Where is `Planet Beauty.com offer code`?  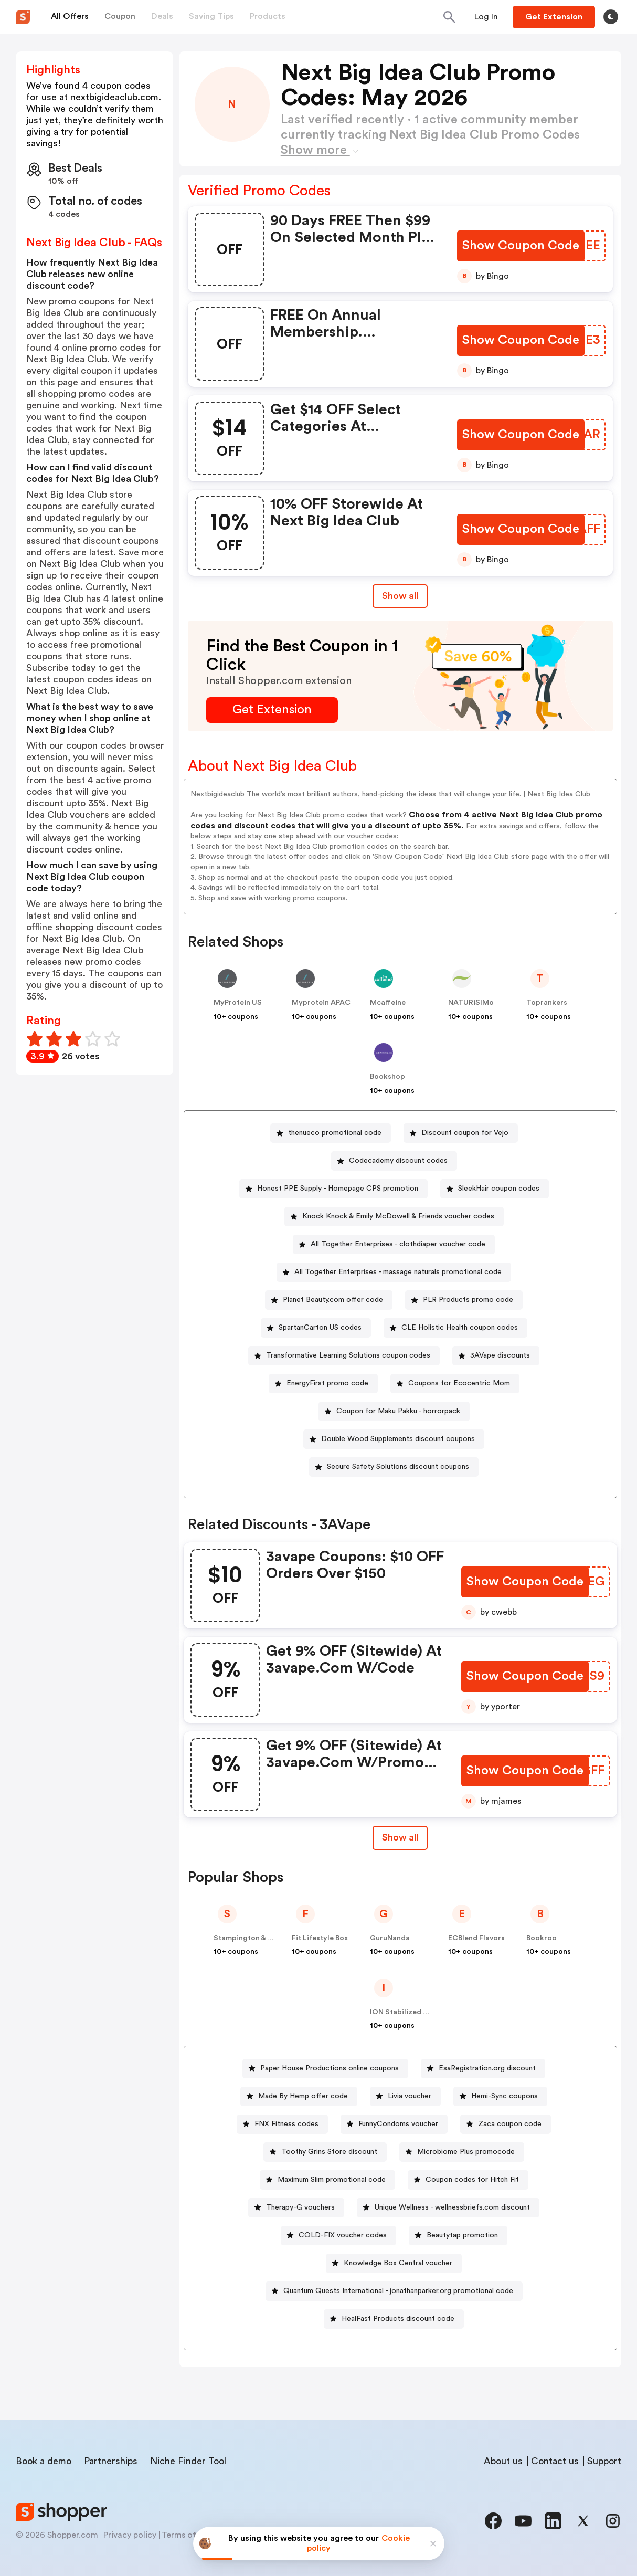
Planet Beauty.com offer code is located at coordinates (333, 1299).